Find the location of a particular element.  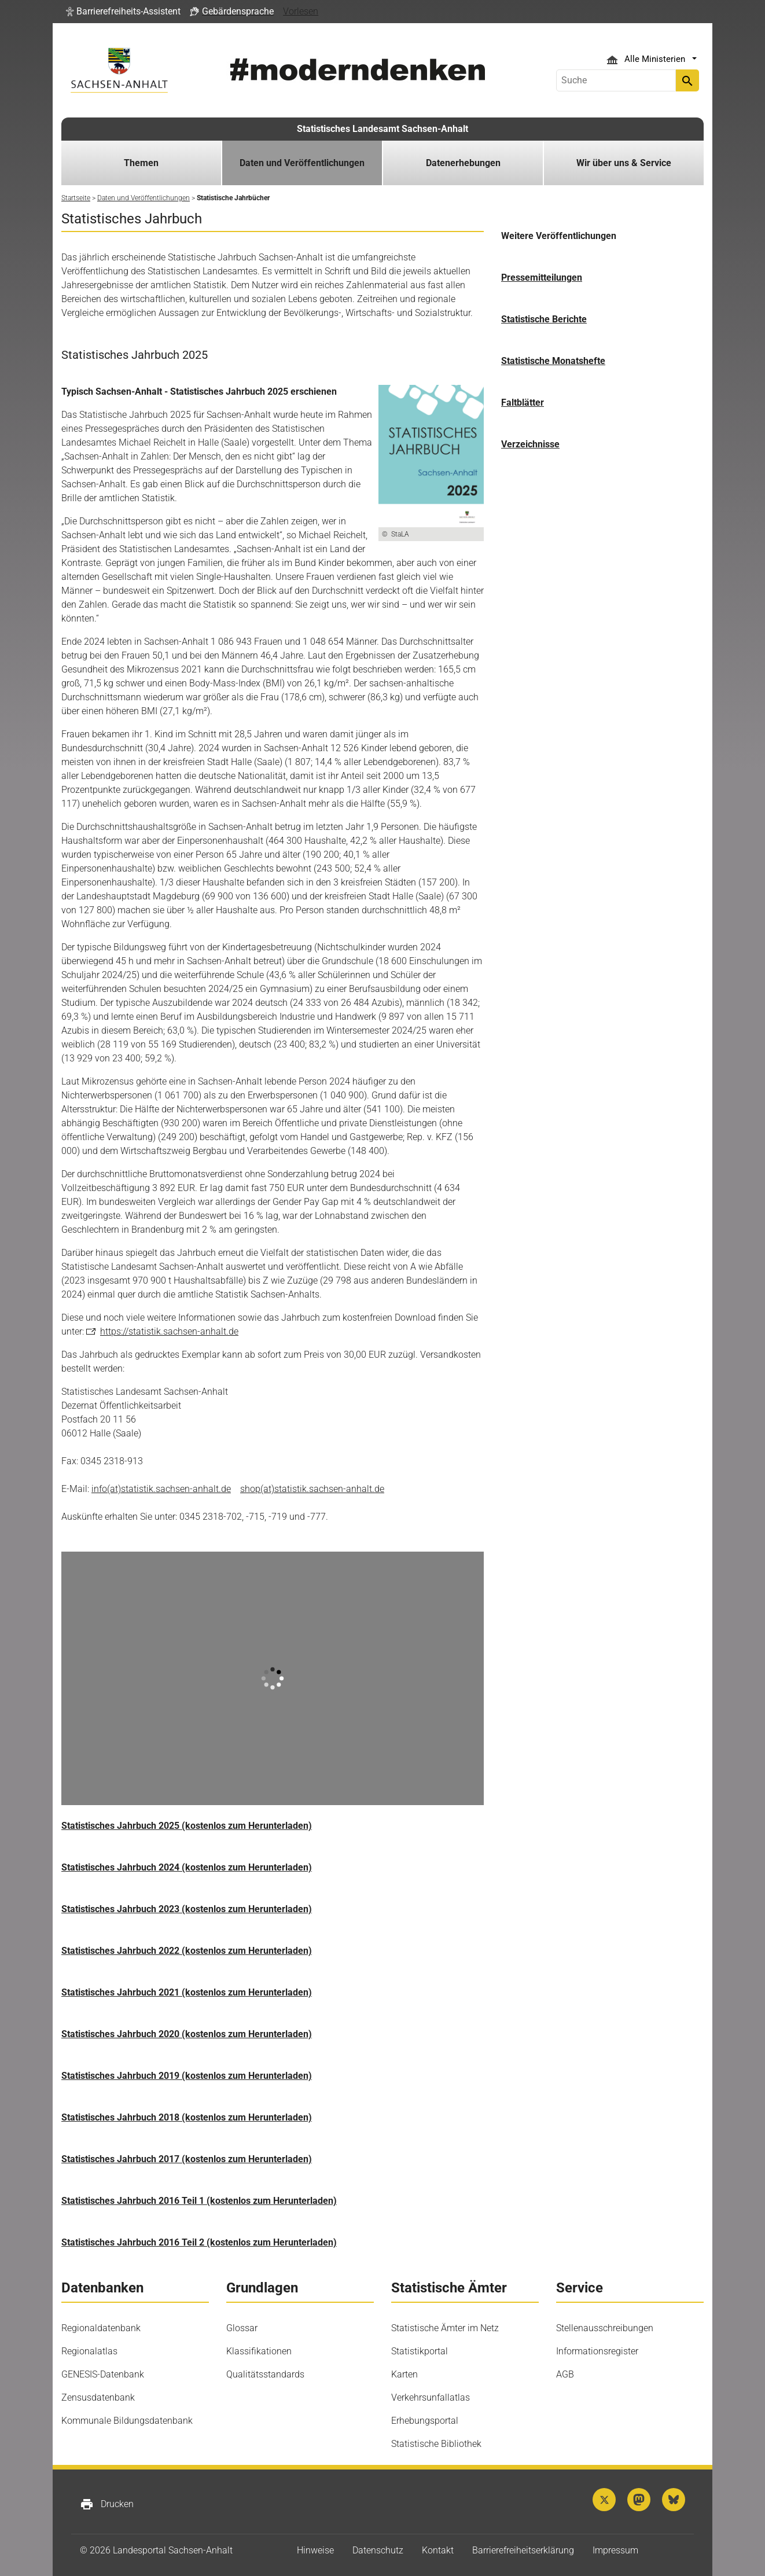

https://statistik.sachsen-anhalt.de is located at coordinates (169, 1331).